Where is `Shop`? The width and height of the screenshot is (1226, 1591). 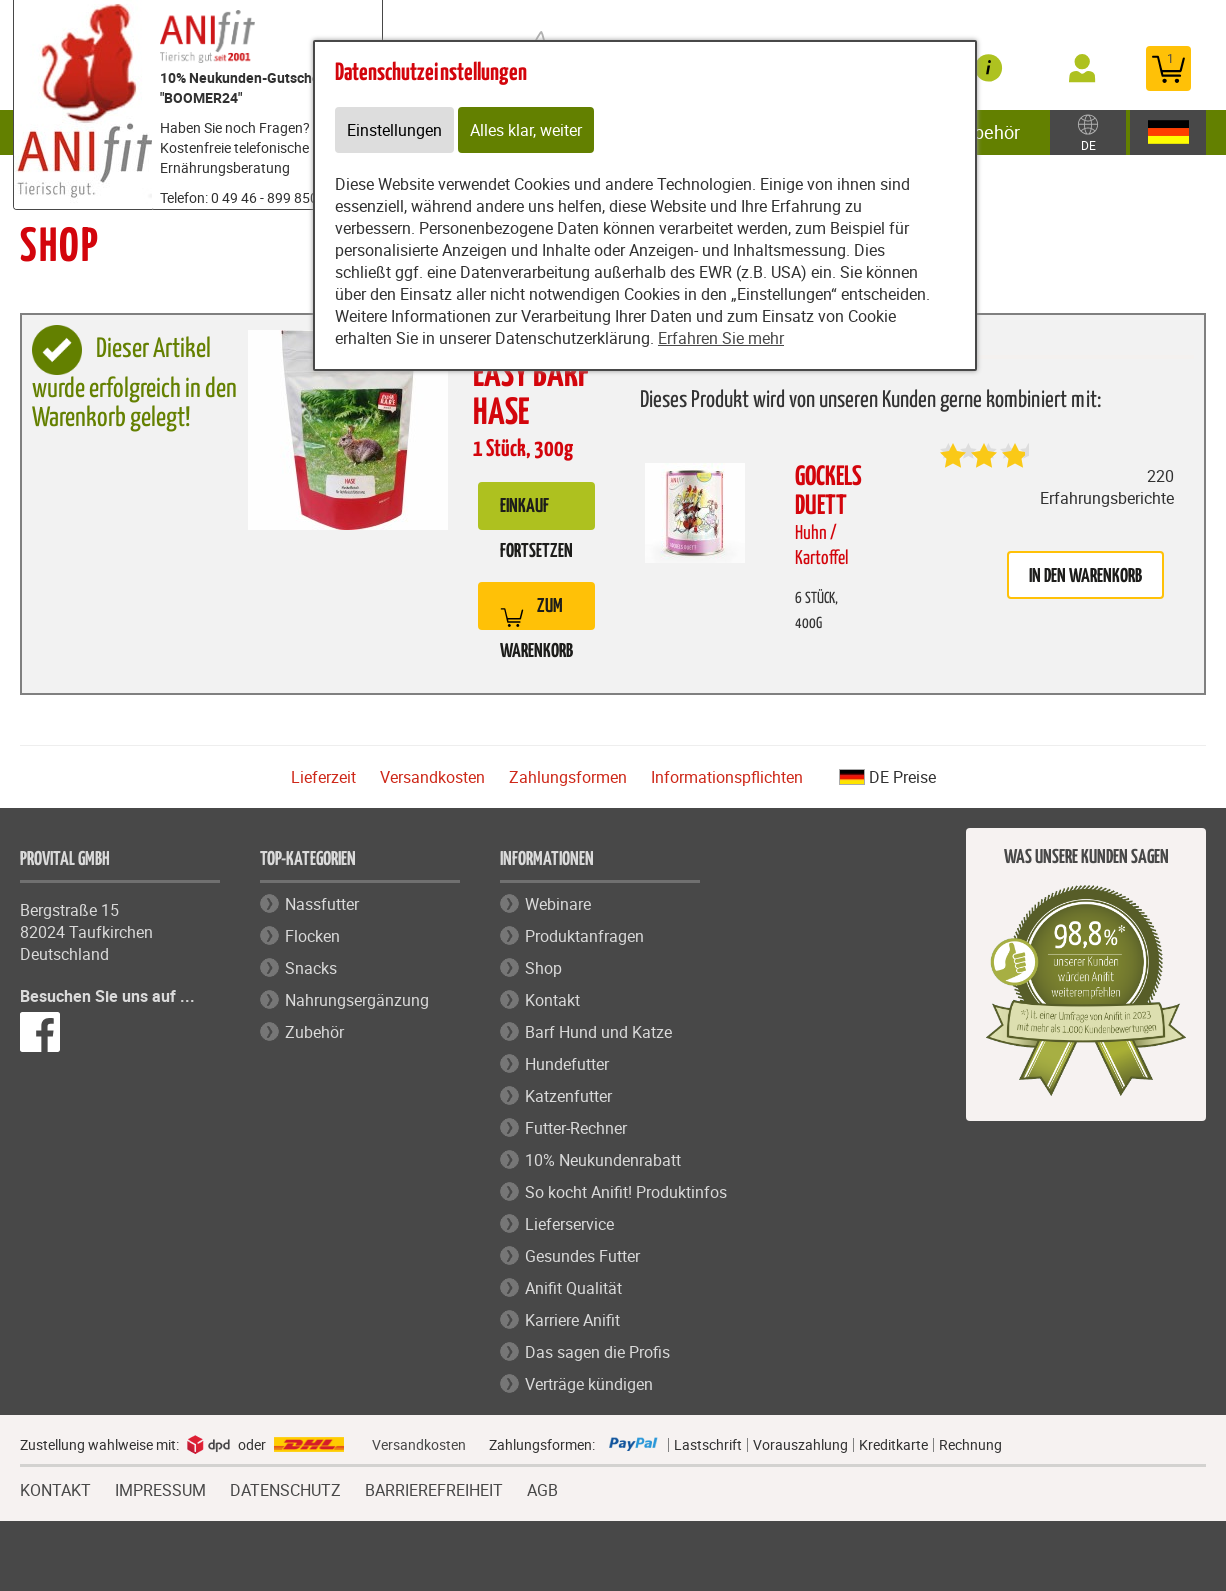 Shop is located at coordinates (543, 968).